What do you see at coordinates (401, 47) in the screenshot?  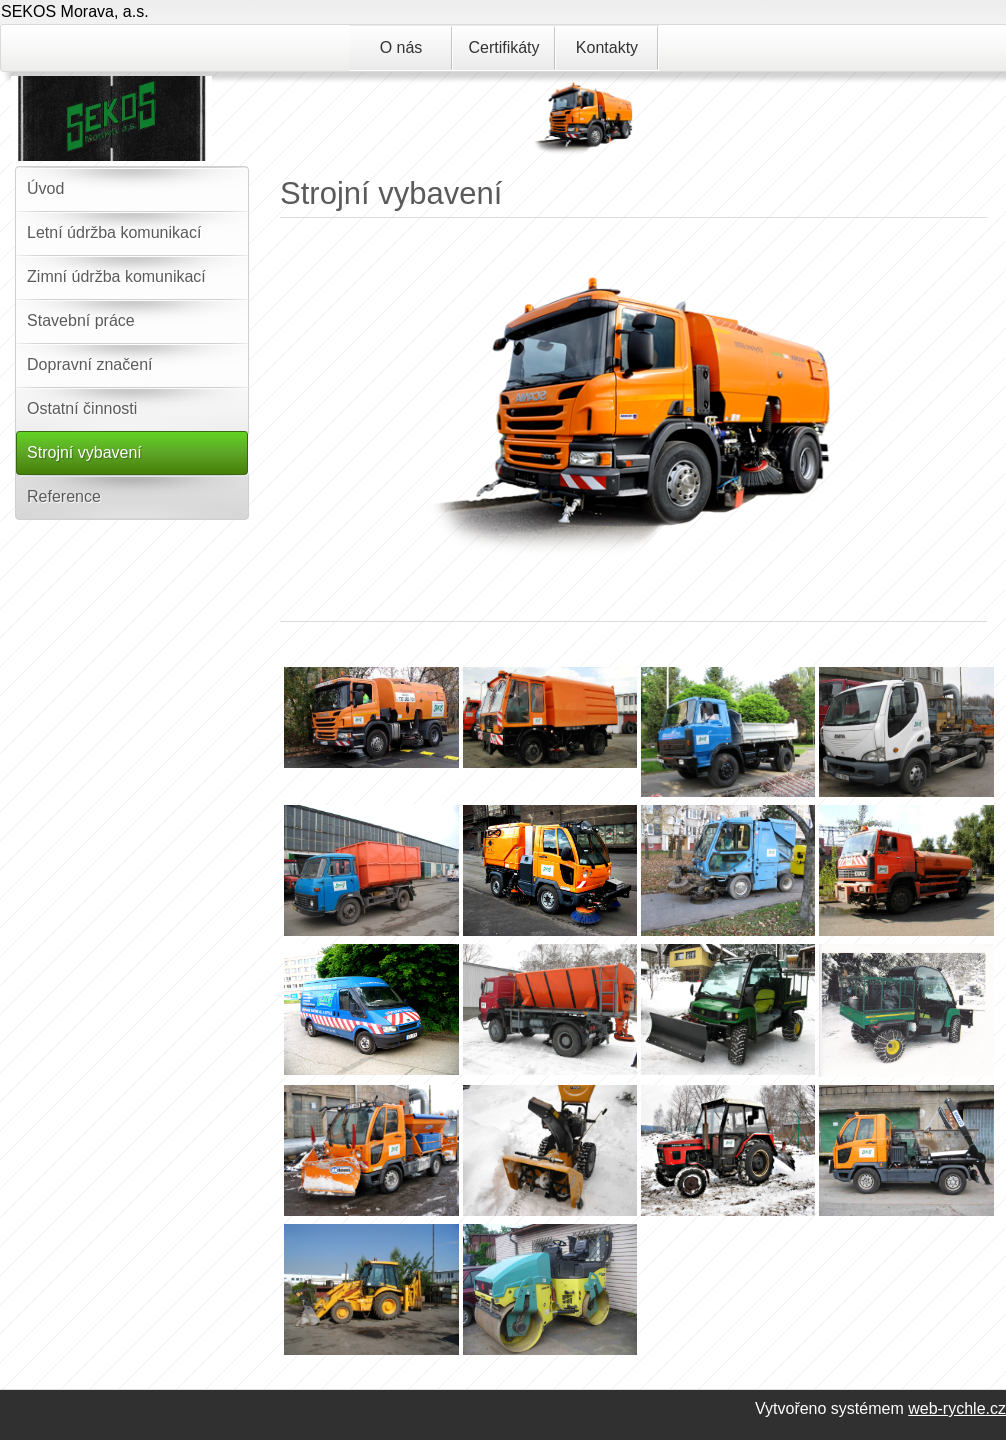 I see `O nás` at bounding box center [401, 47].